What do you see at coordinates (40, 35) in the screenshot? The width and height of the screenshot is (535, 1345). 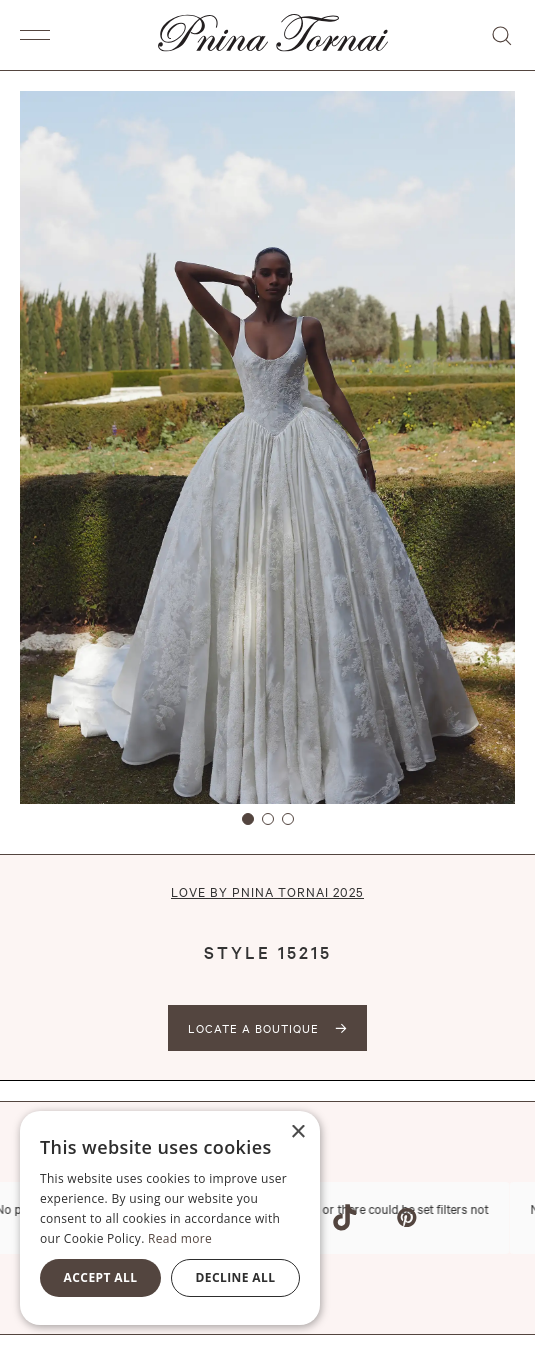 I see `[button]` at bounding box center [40, 35].